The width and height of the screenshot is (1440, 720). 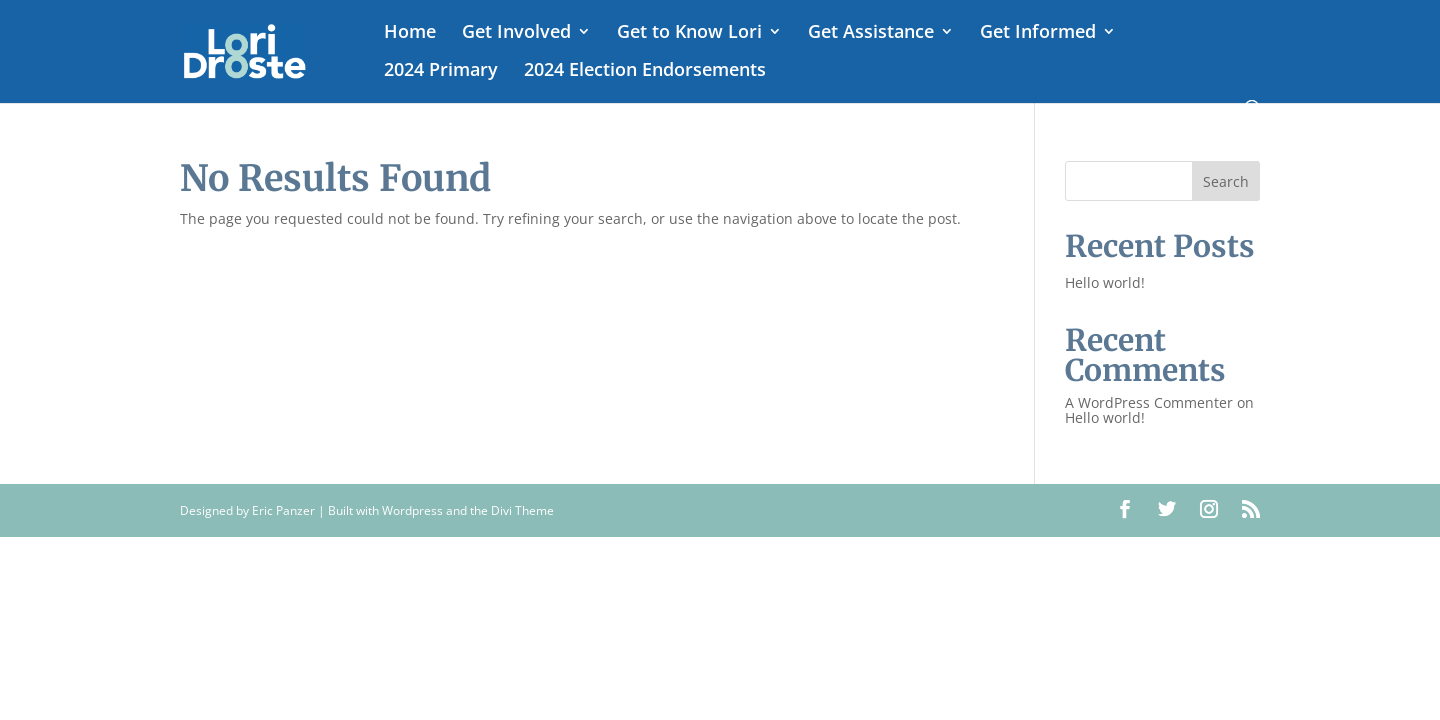 What do you see at coordinates (1038, 33) in the screenshot?
I see `Get Informed` at bounding box center [1038, 33].